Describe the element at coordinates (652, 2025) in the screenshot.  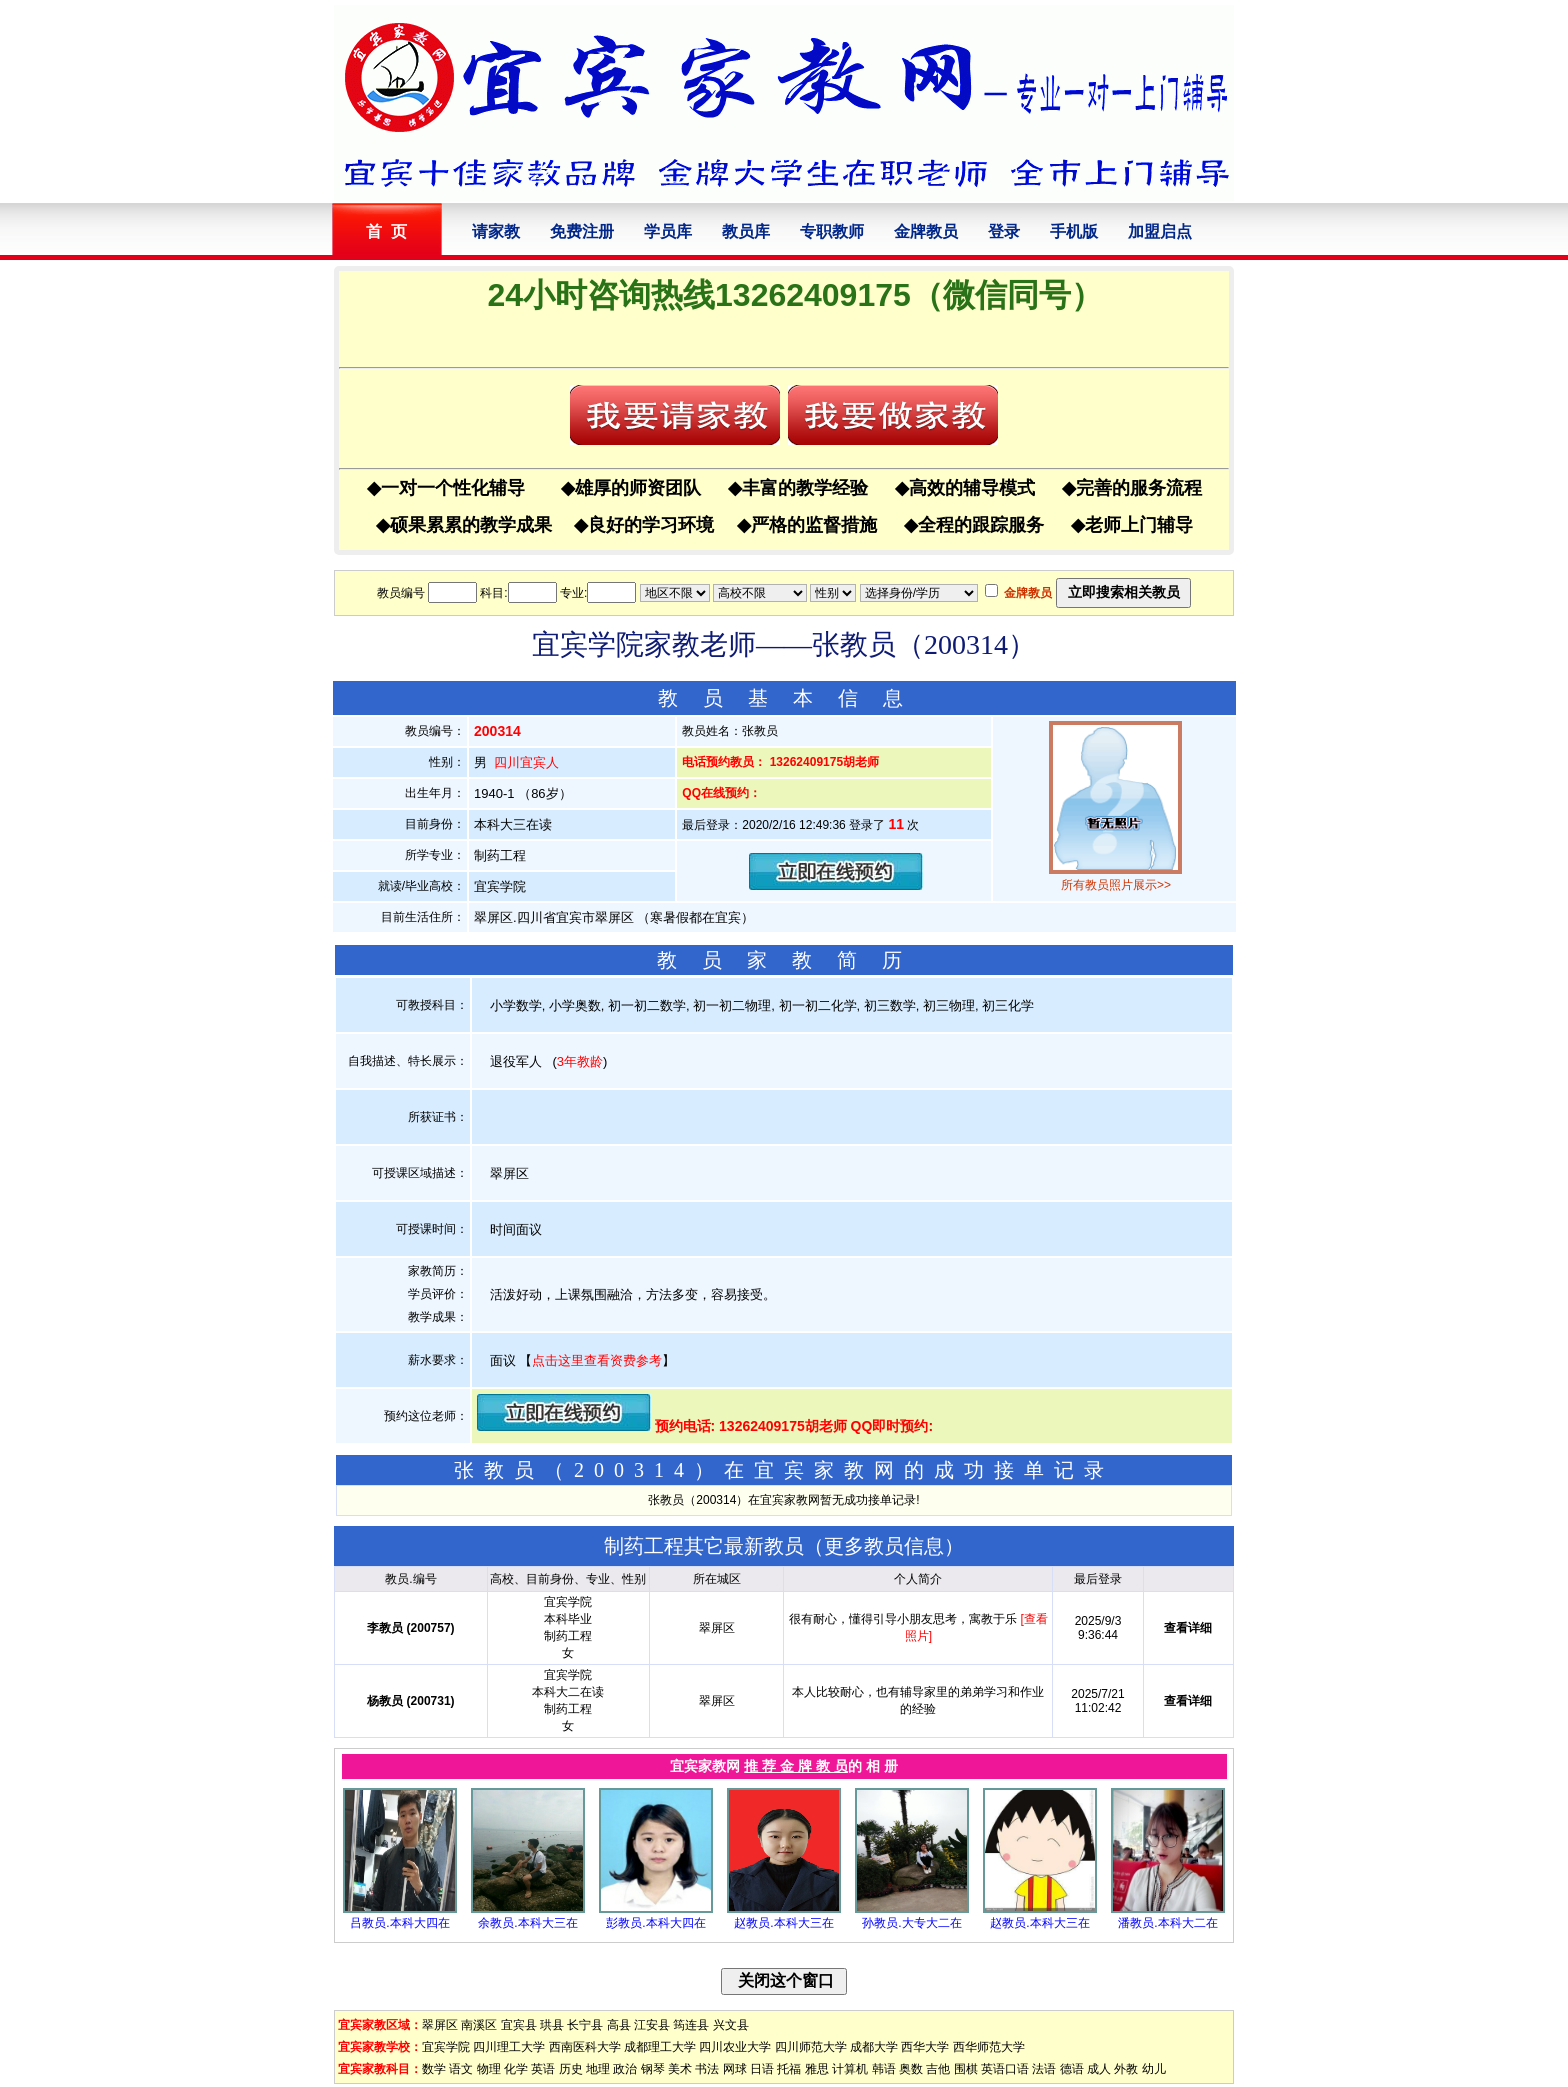
I see `江安县` at that location.